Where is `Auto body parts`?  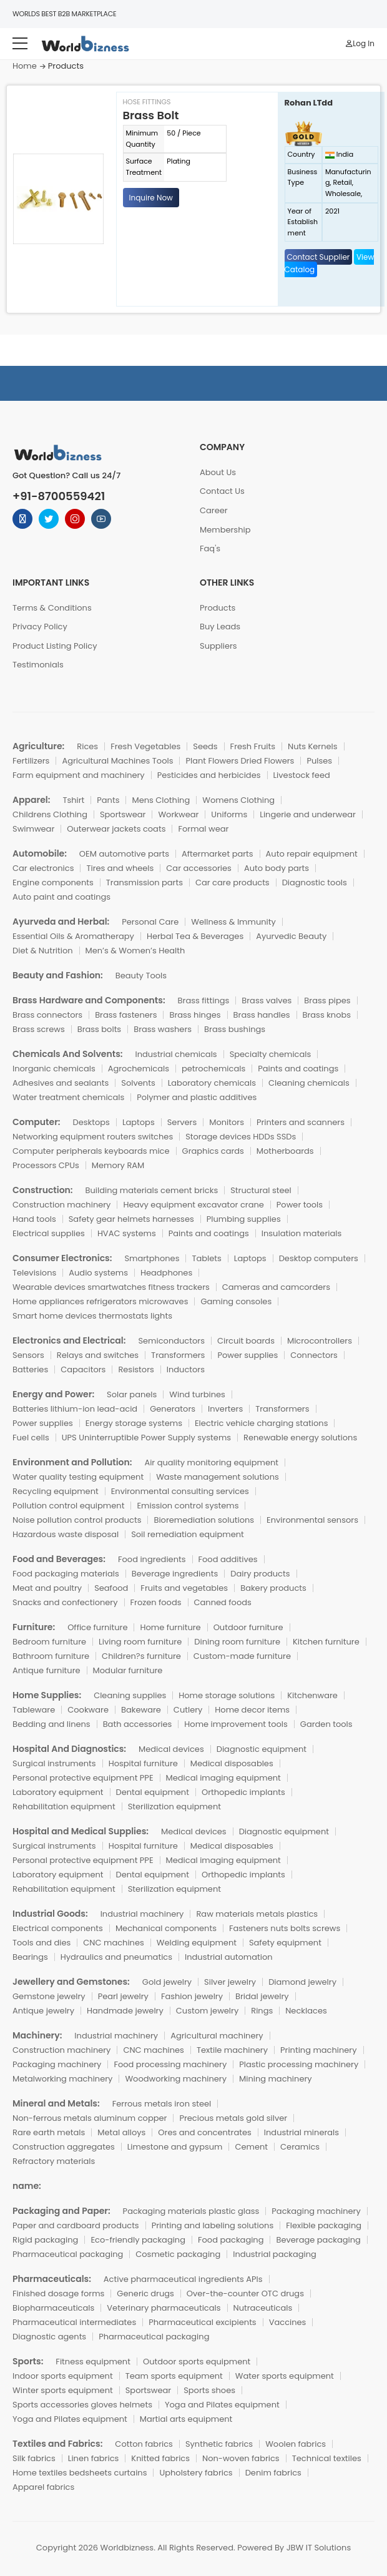
Auto body parts is located at coordinates (276, 868).